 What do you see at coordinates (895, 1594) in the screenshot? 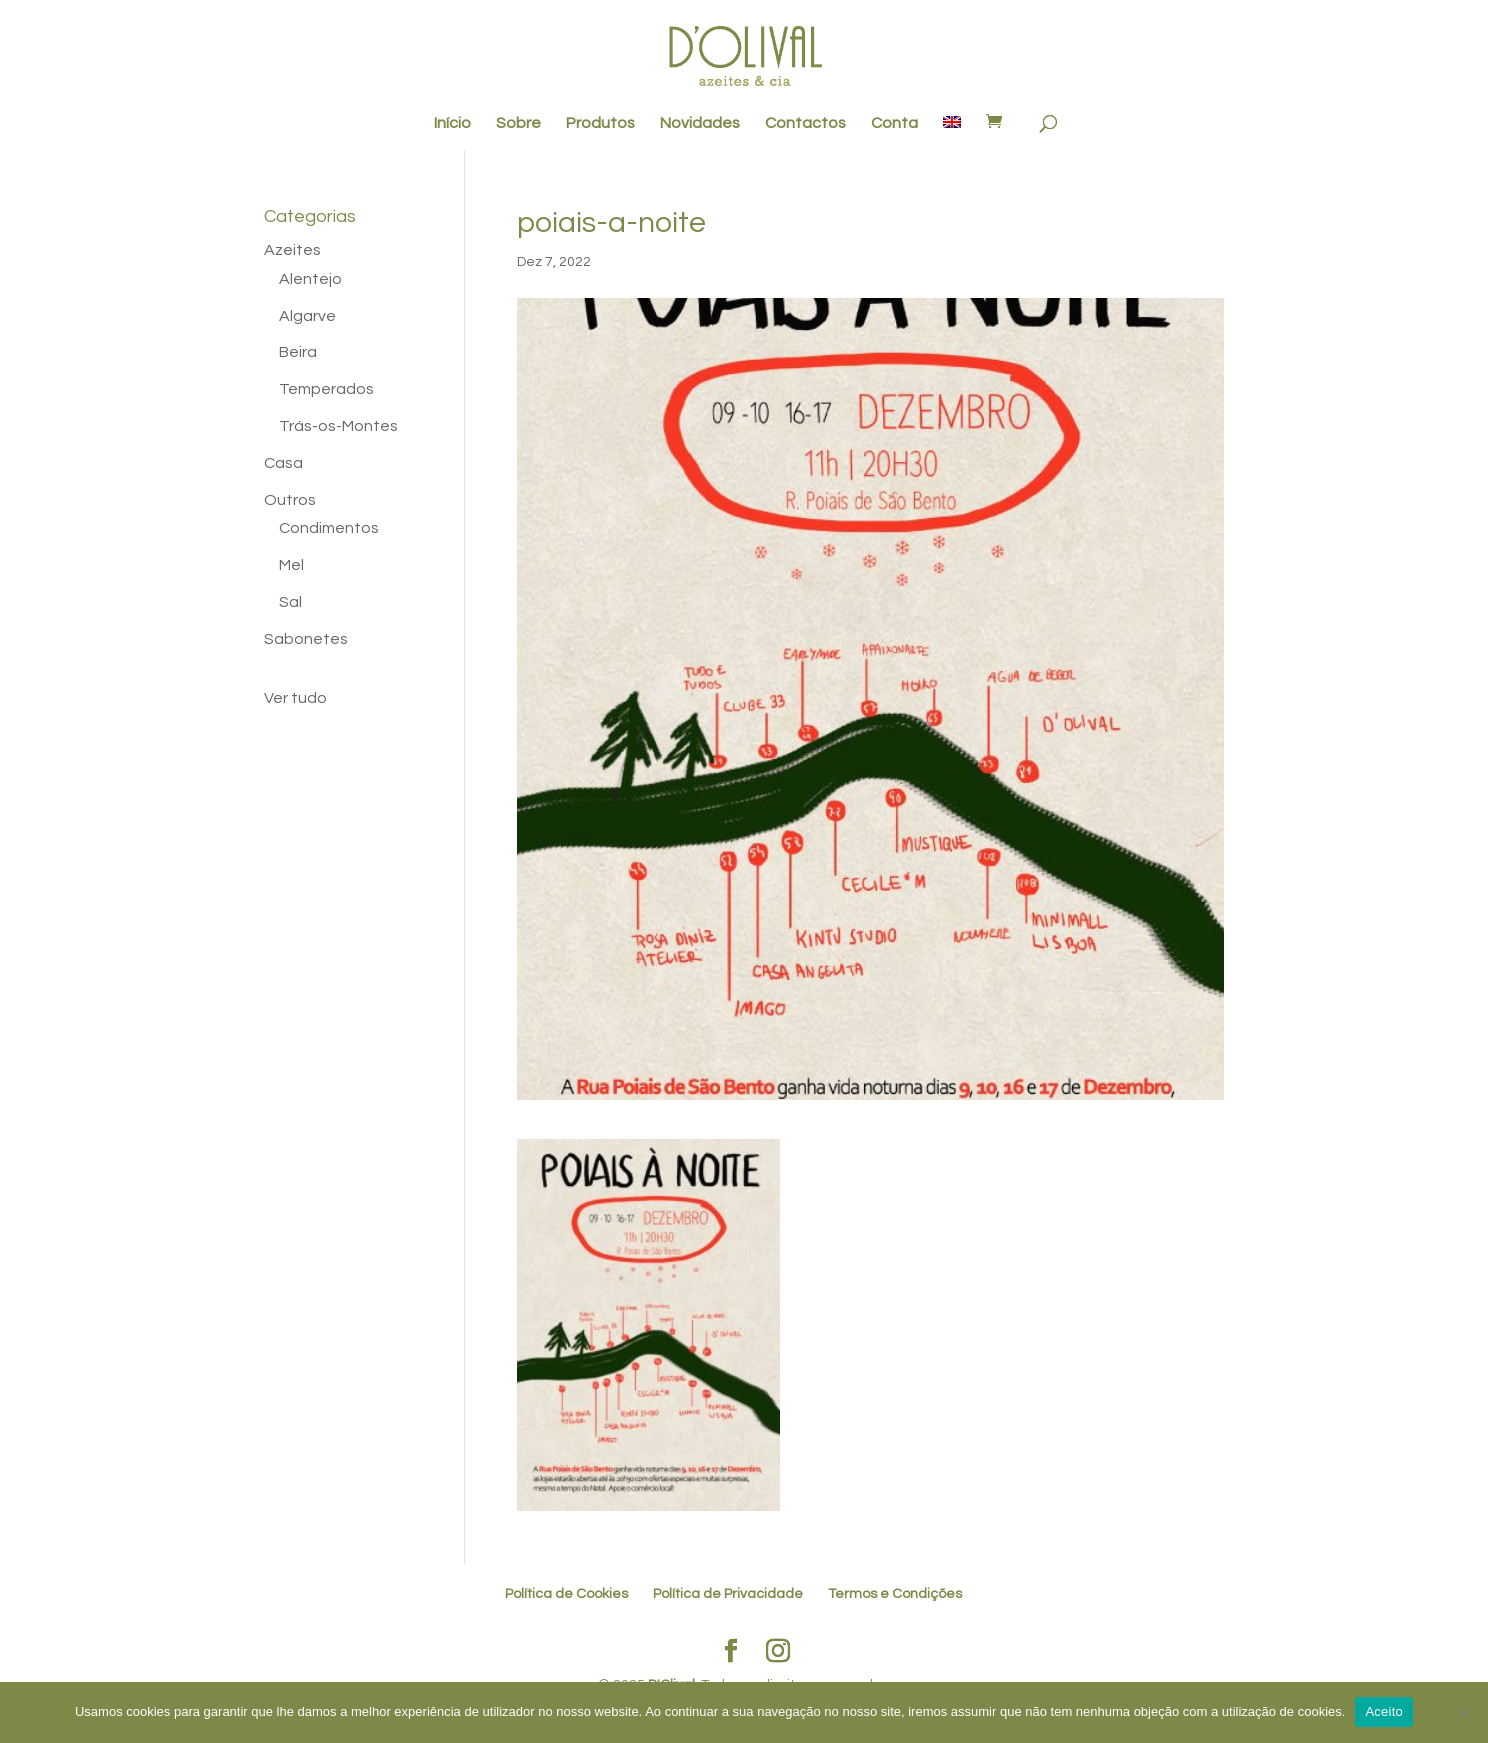
I see `Termos e Condições` at bounding box center [895, 1594].